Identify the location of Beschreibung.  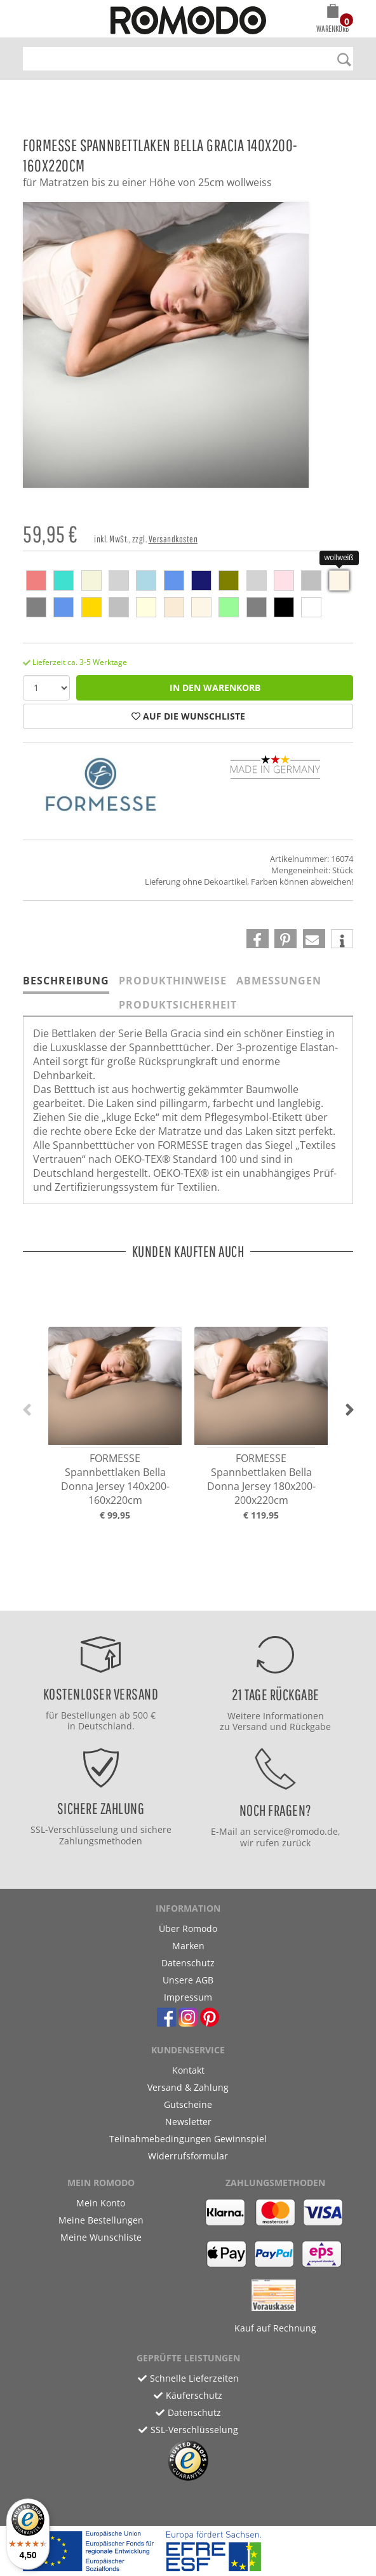
(66, 981).